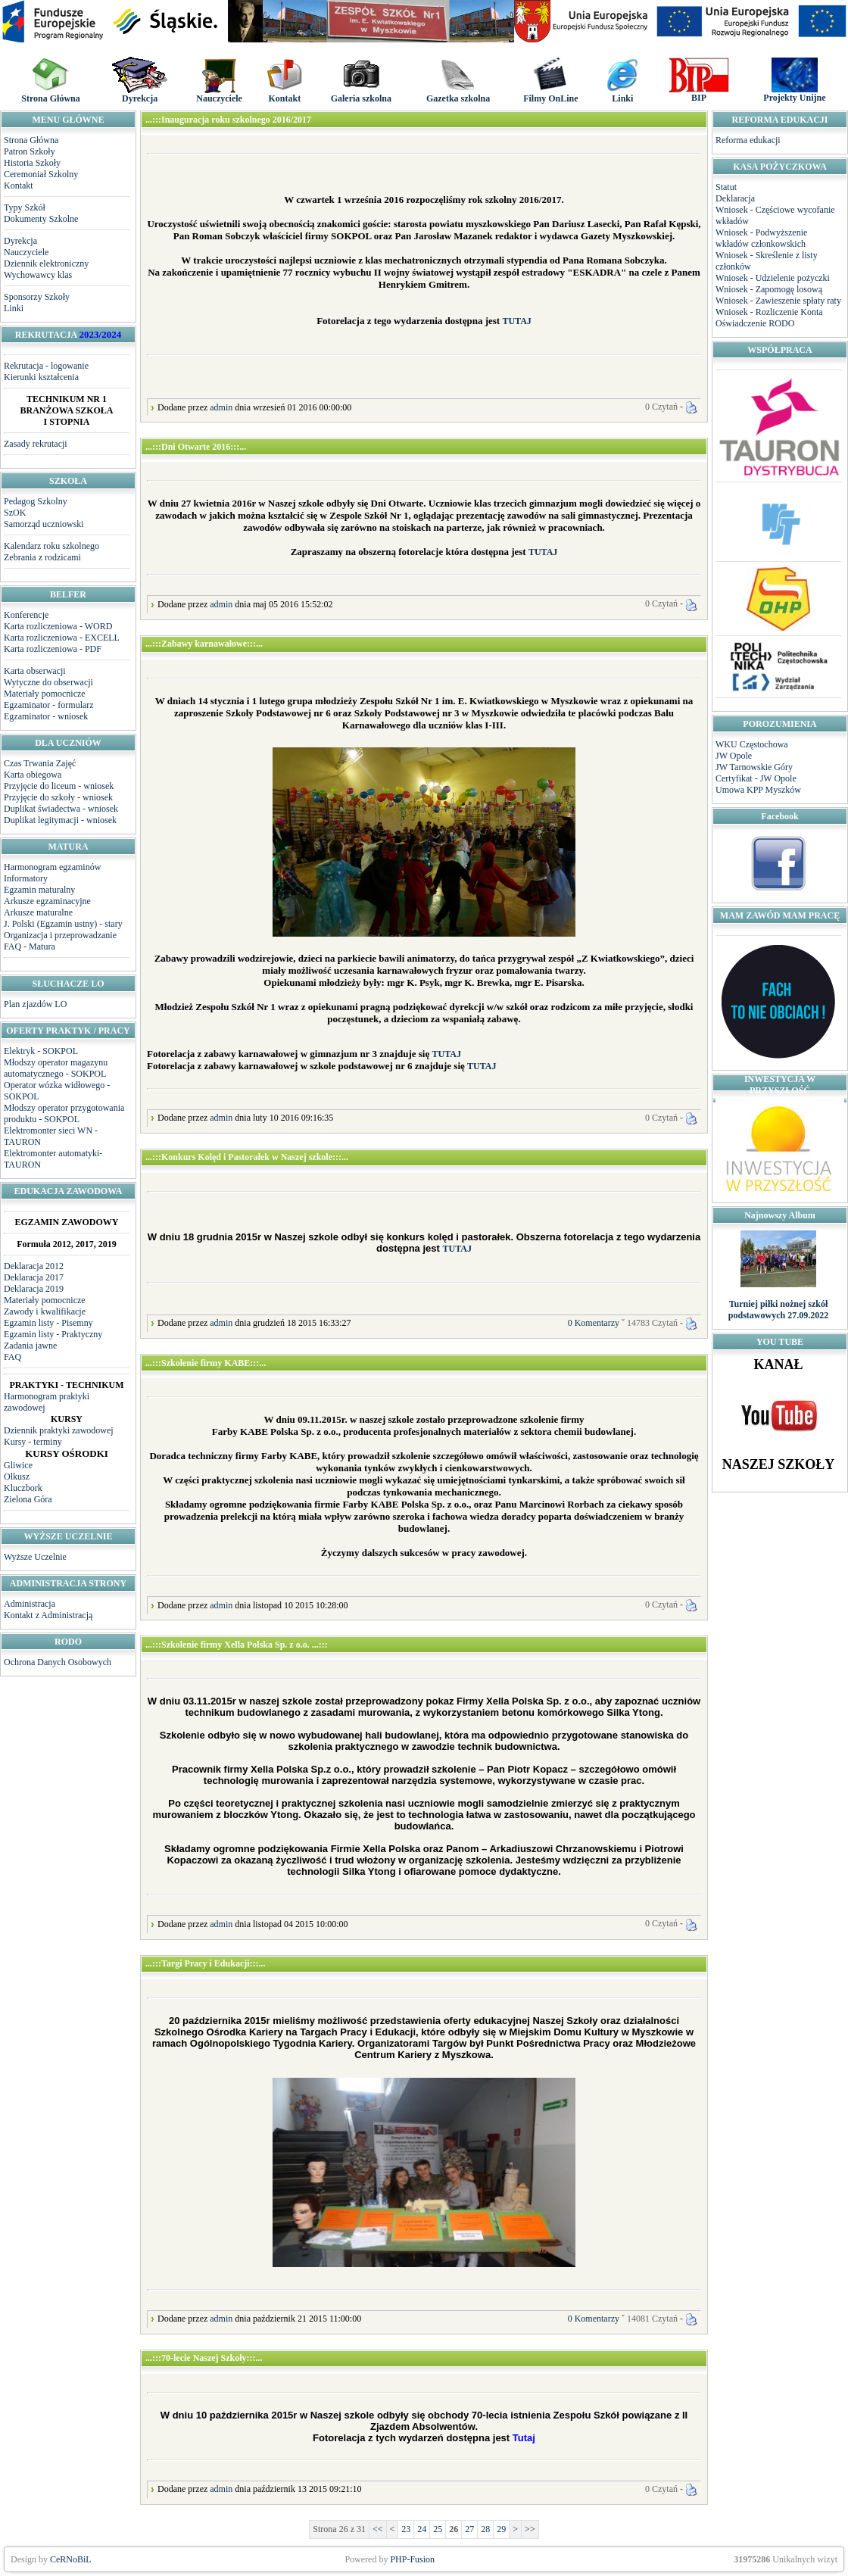  Describe the element at coordinates (758, 789) in the screenshot. I see `Umowa KPP Myszków` at that location.